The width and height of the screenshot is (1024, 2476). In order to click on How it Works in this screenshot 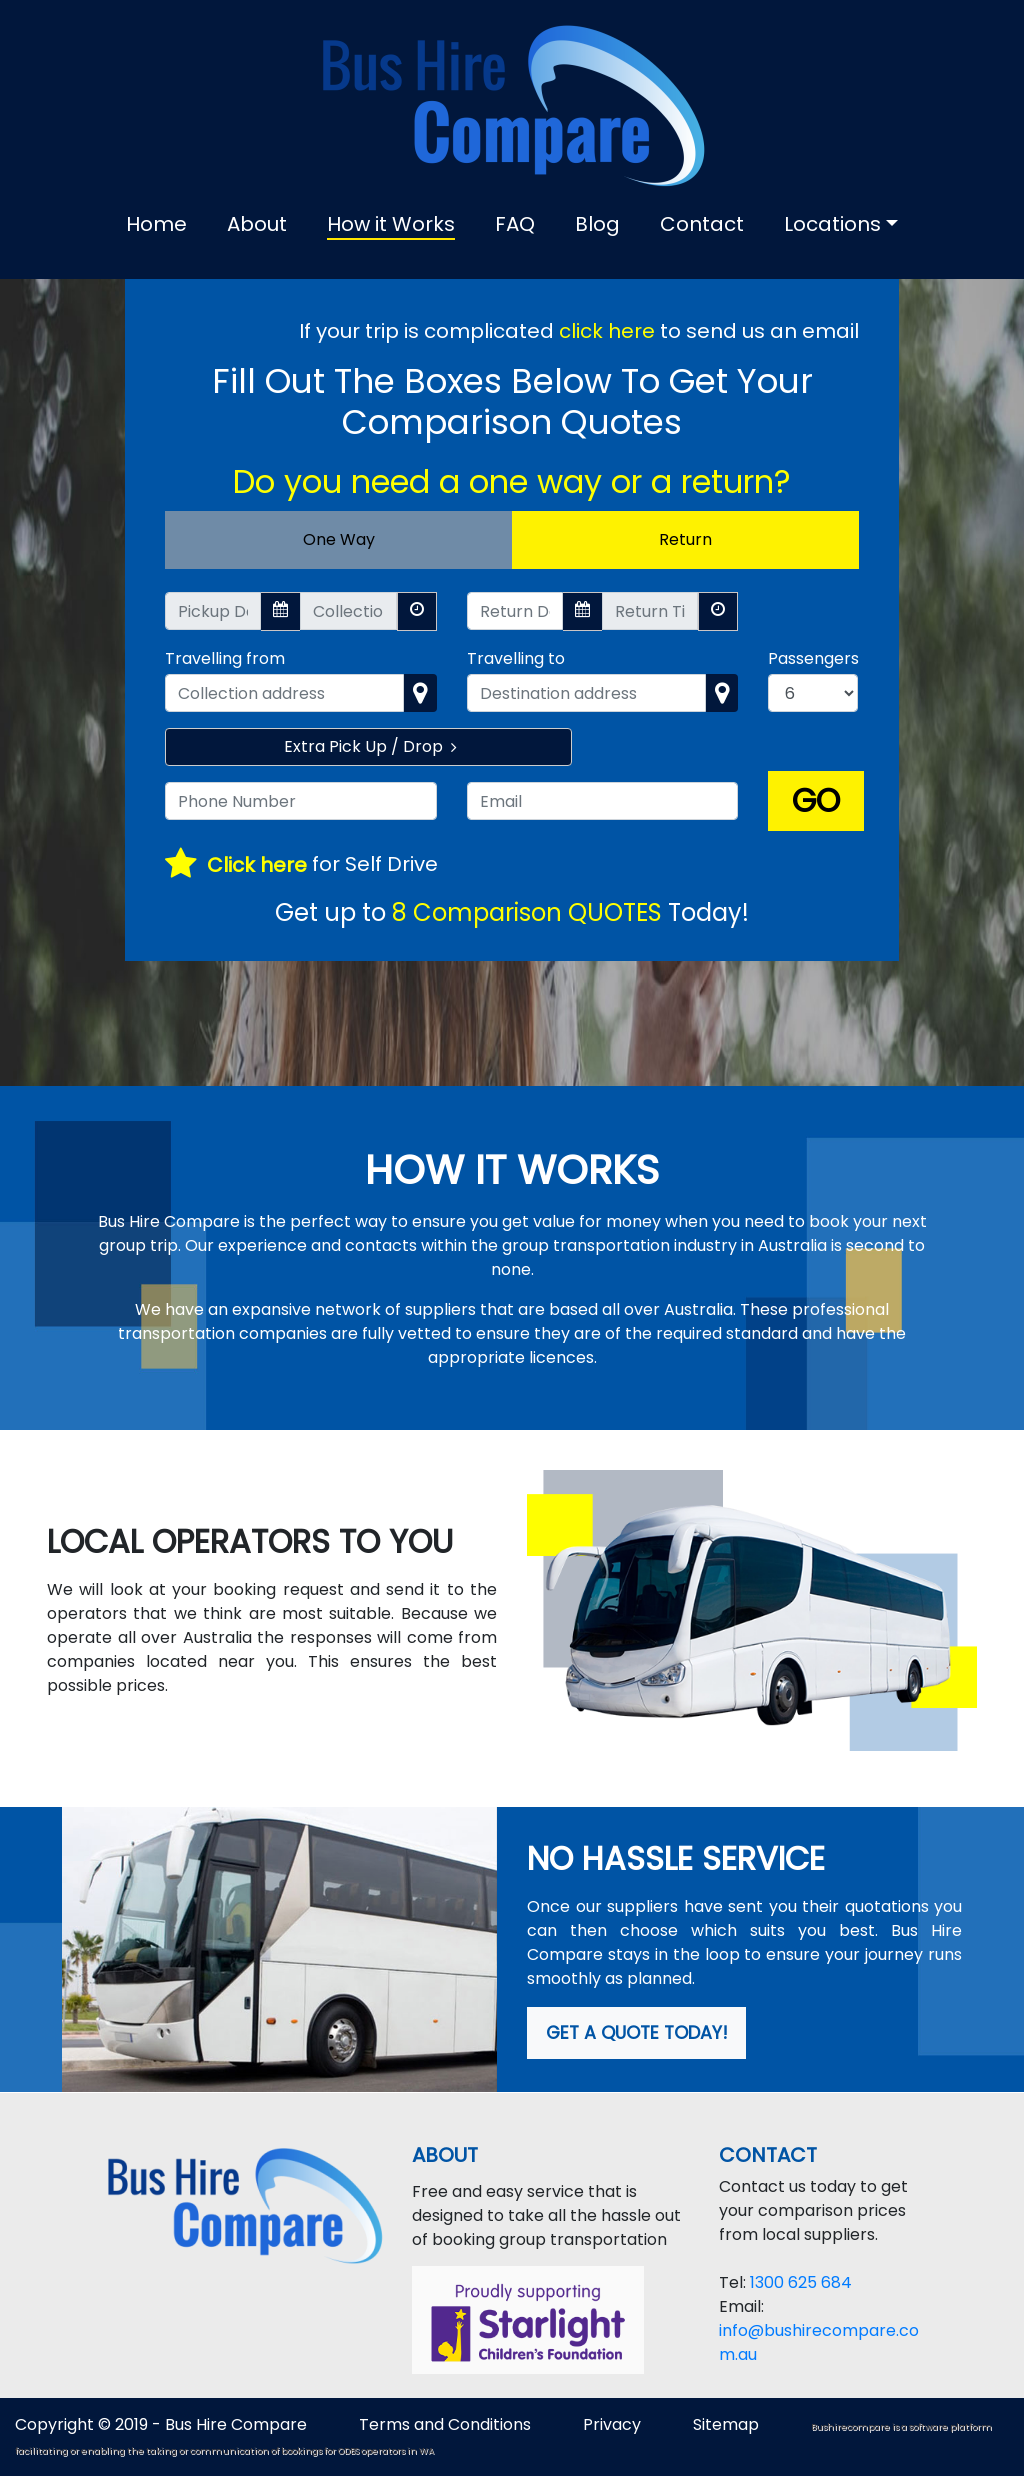, I will do `click(391, 224)`.